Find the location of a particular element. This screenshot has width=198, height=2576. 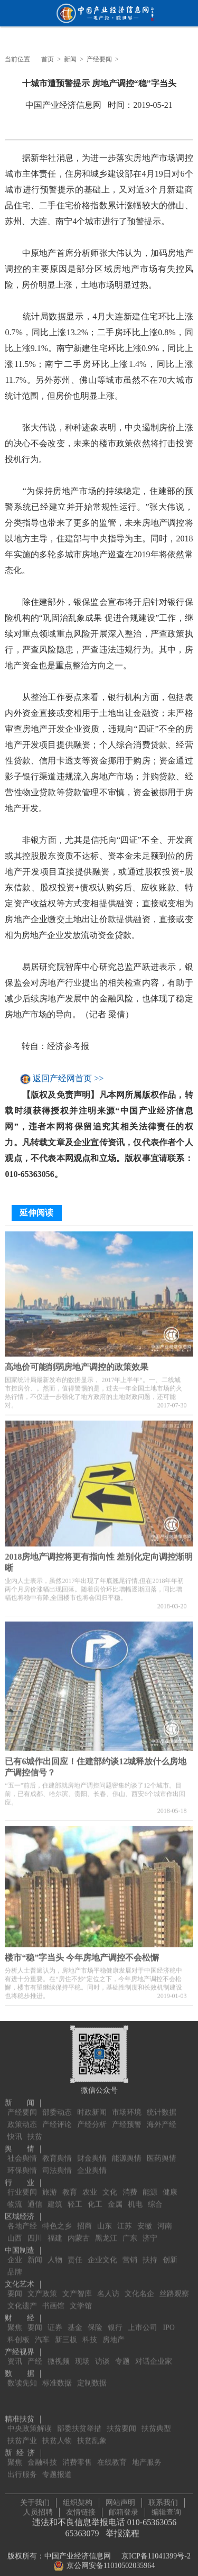

产经评论 is located at coordinates (57, 2117).